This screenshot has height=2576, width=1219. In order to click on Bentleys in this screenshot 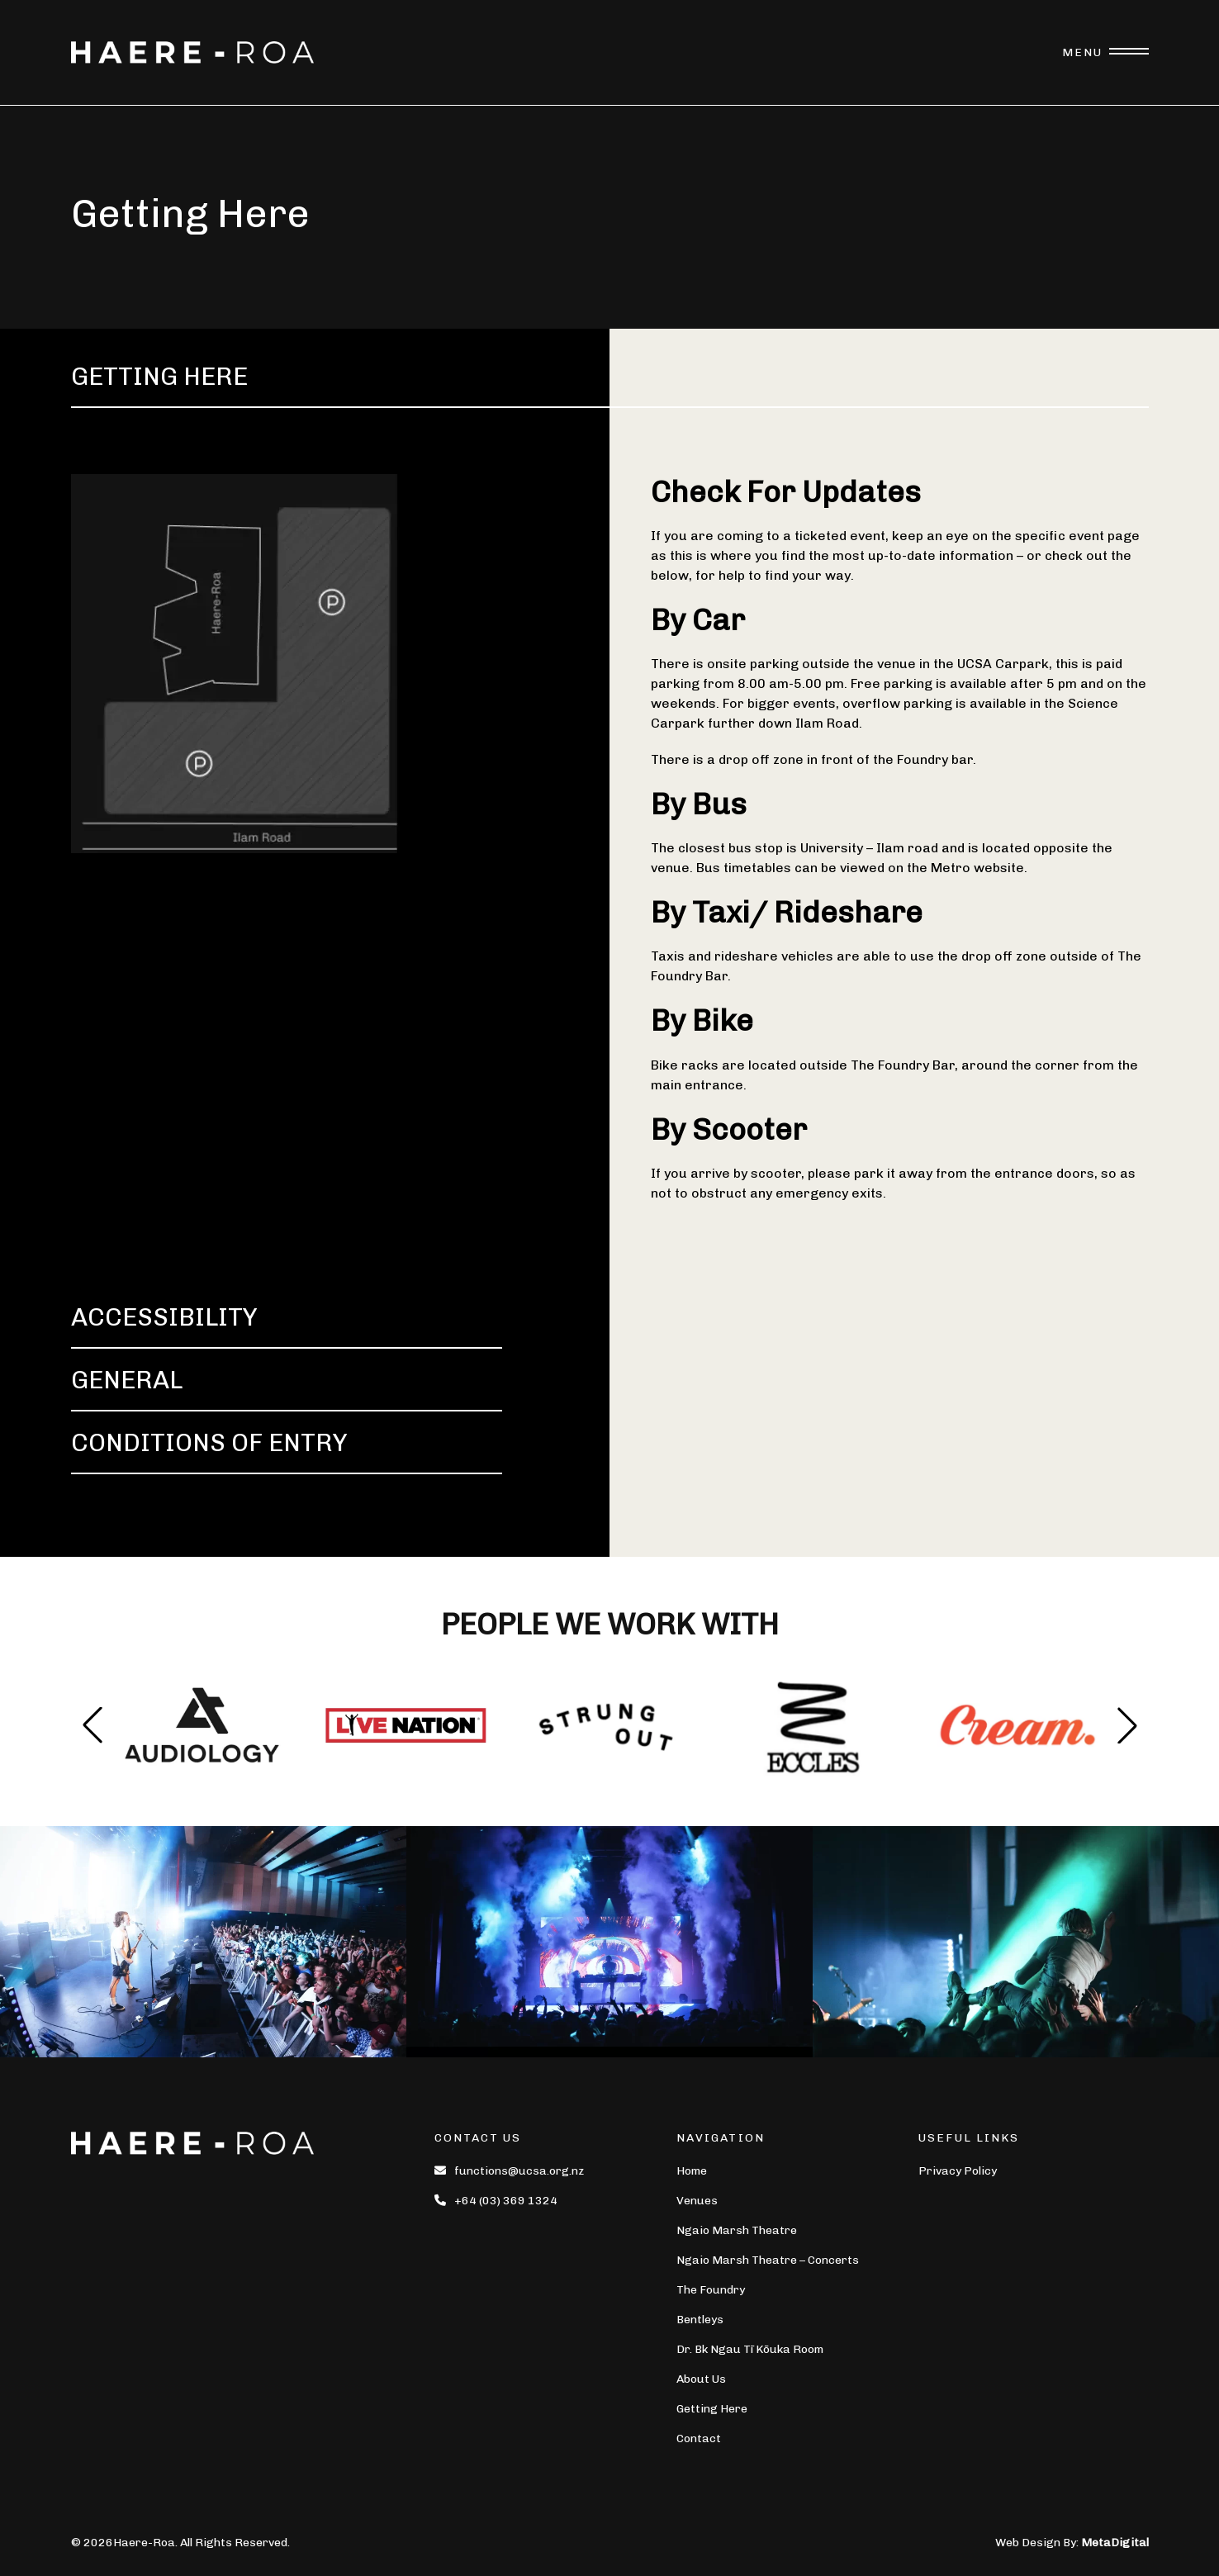, I will do `click(699, 2320)`.